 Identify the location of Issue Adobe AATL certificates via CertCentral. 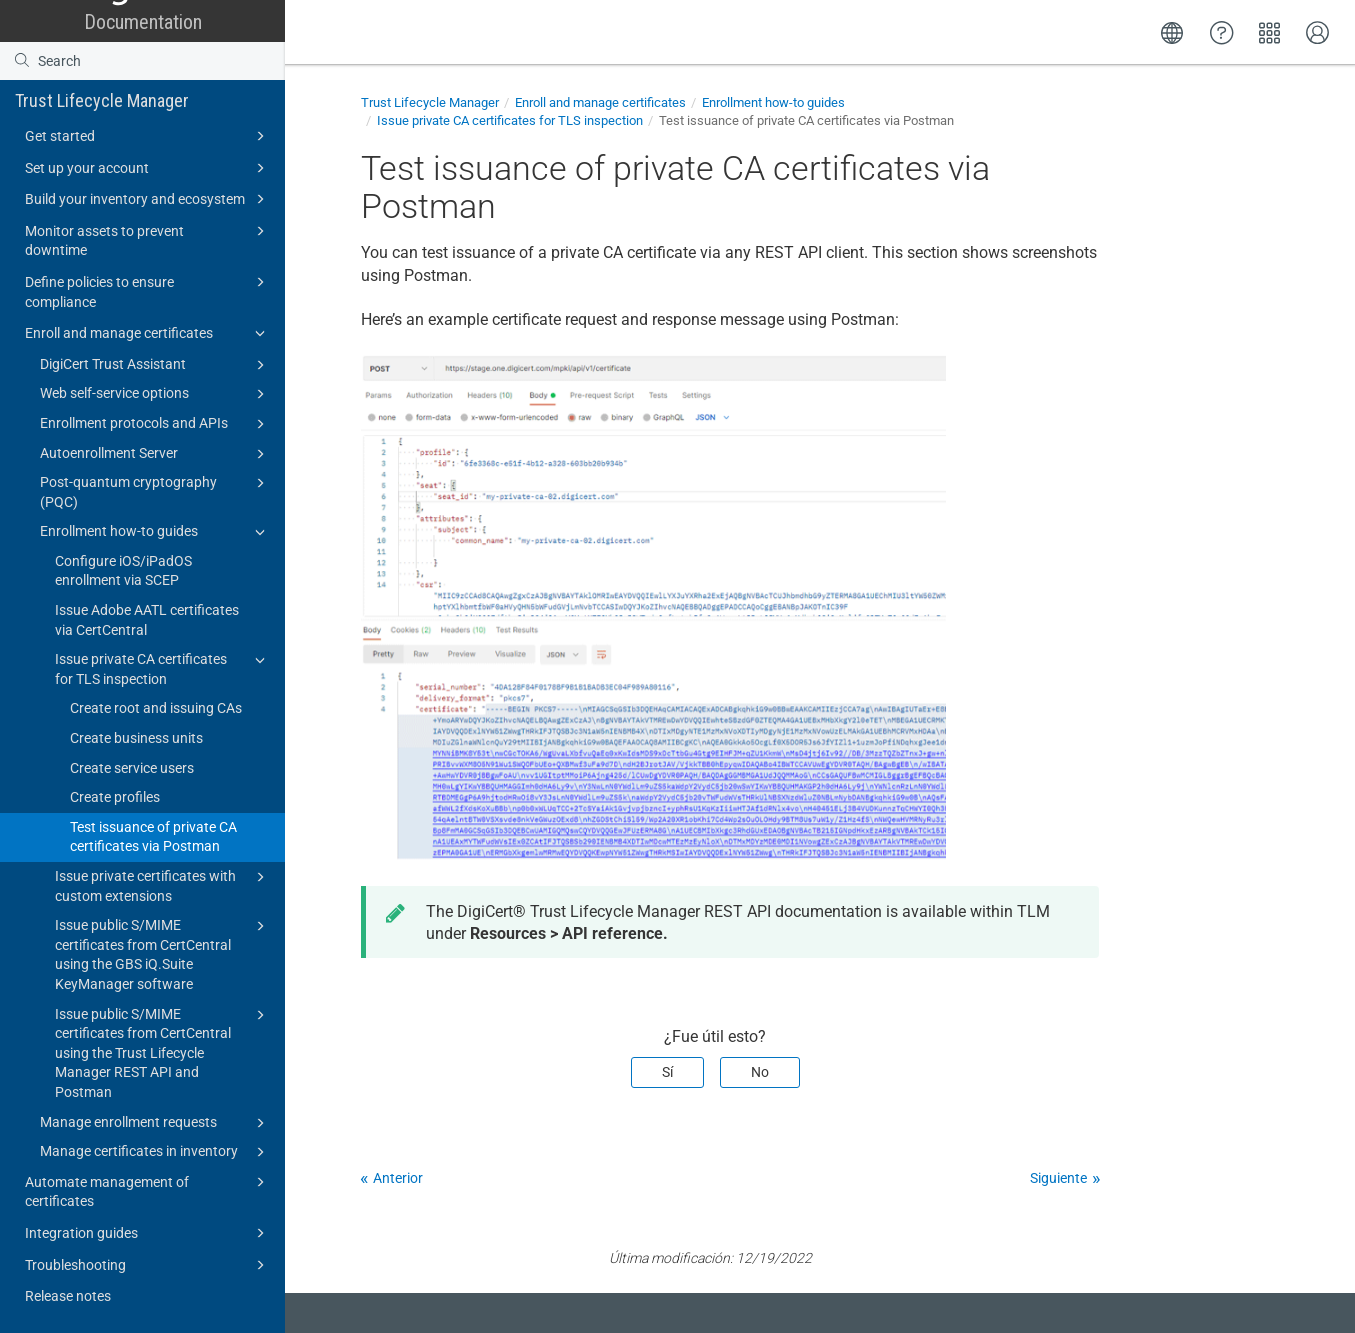
(147, 620).